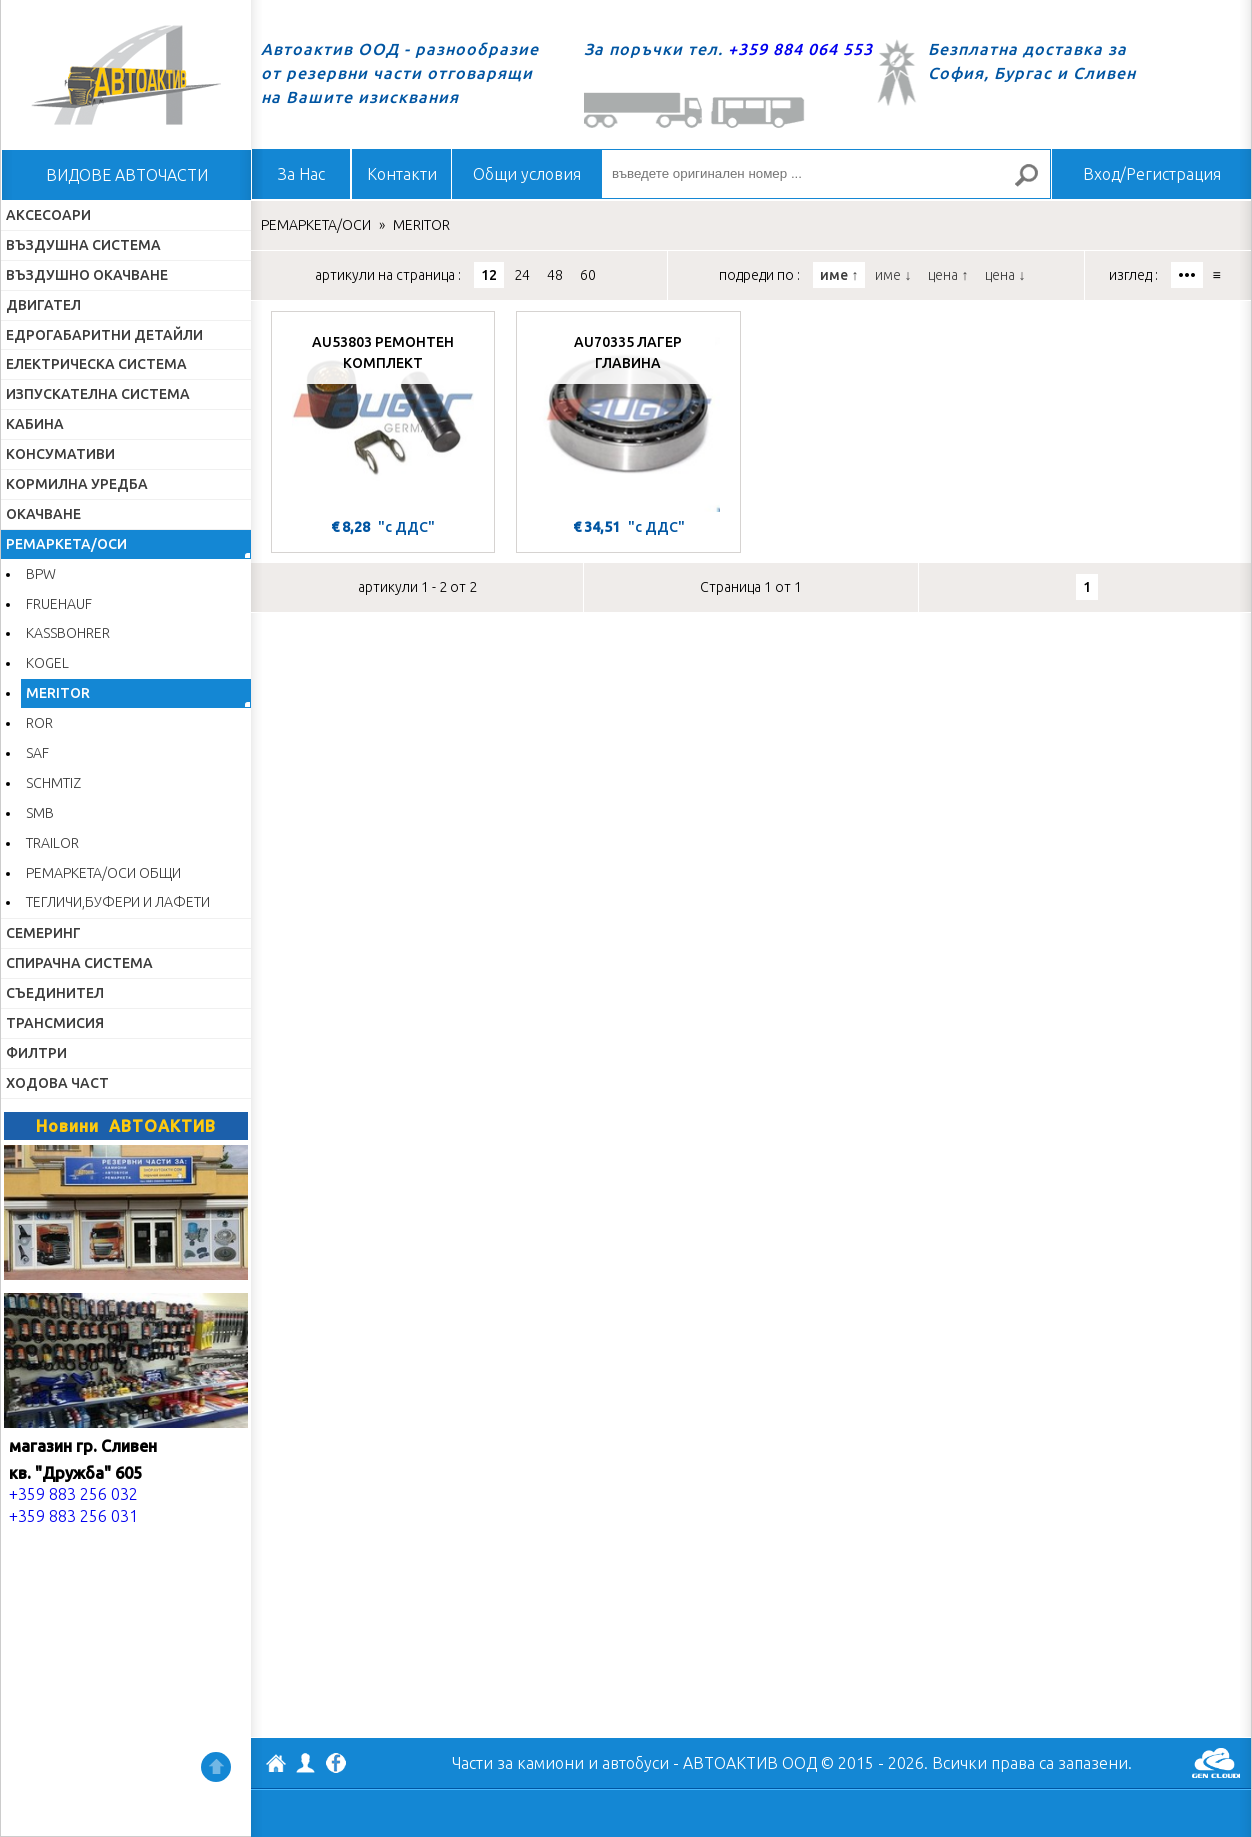 The width and height of the screenshot is (1252, 1837). Describe the element at coordinates (43, 514) in the screenshot. I see `ОКАЧВАНЕ` at that location.